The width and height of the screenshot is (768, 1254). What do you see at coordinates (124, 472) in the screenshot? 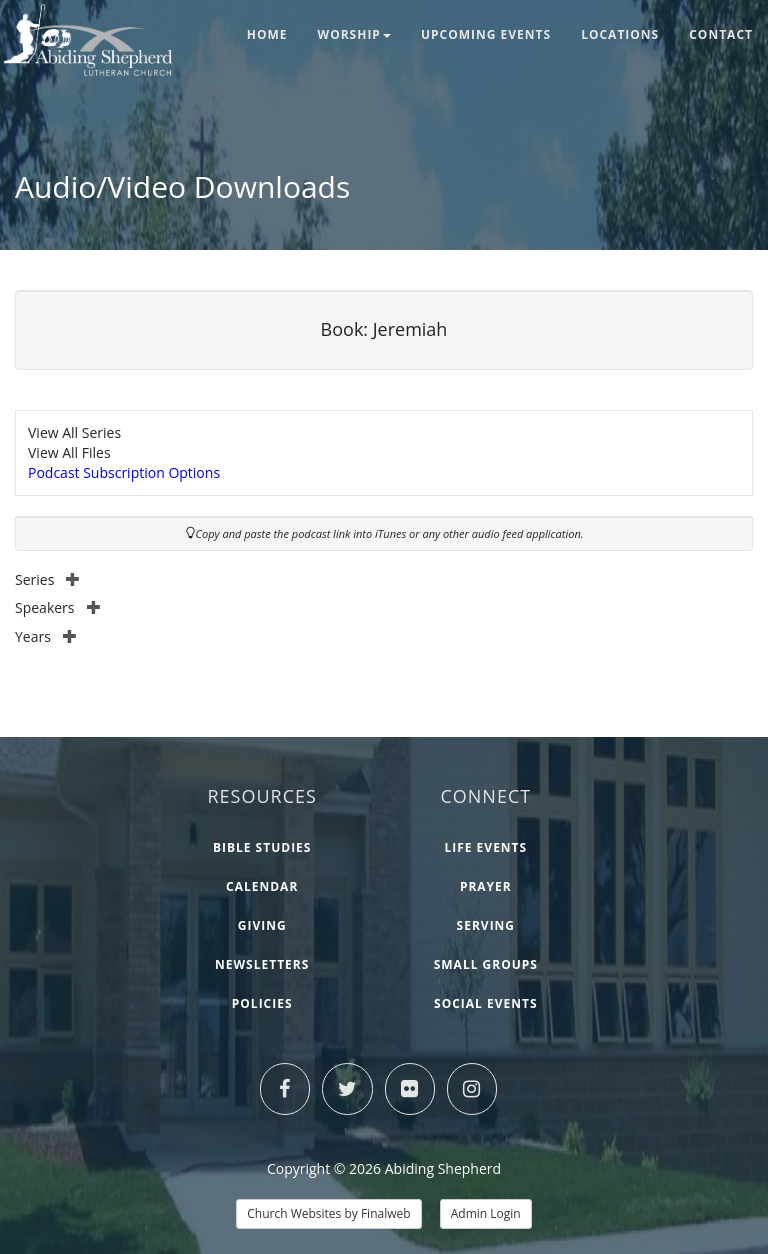
I see `Podcast Subscription Options` at bounding box center [124, 472].